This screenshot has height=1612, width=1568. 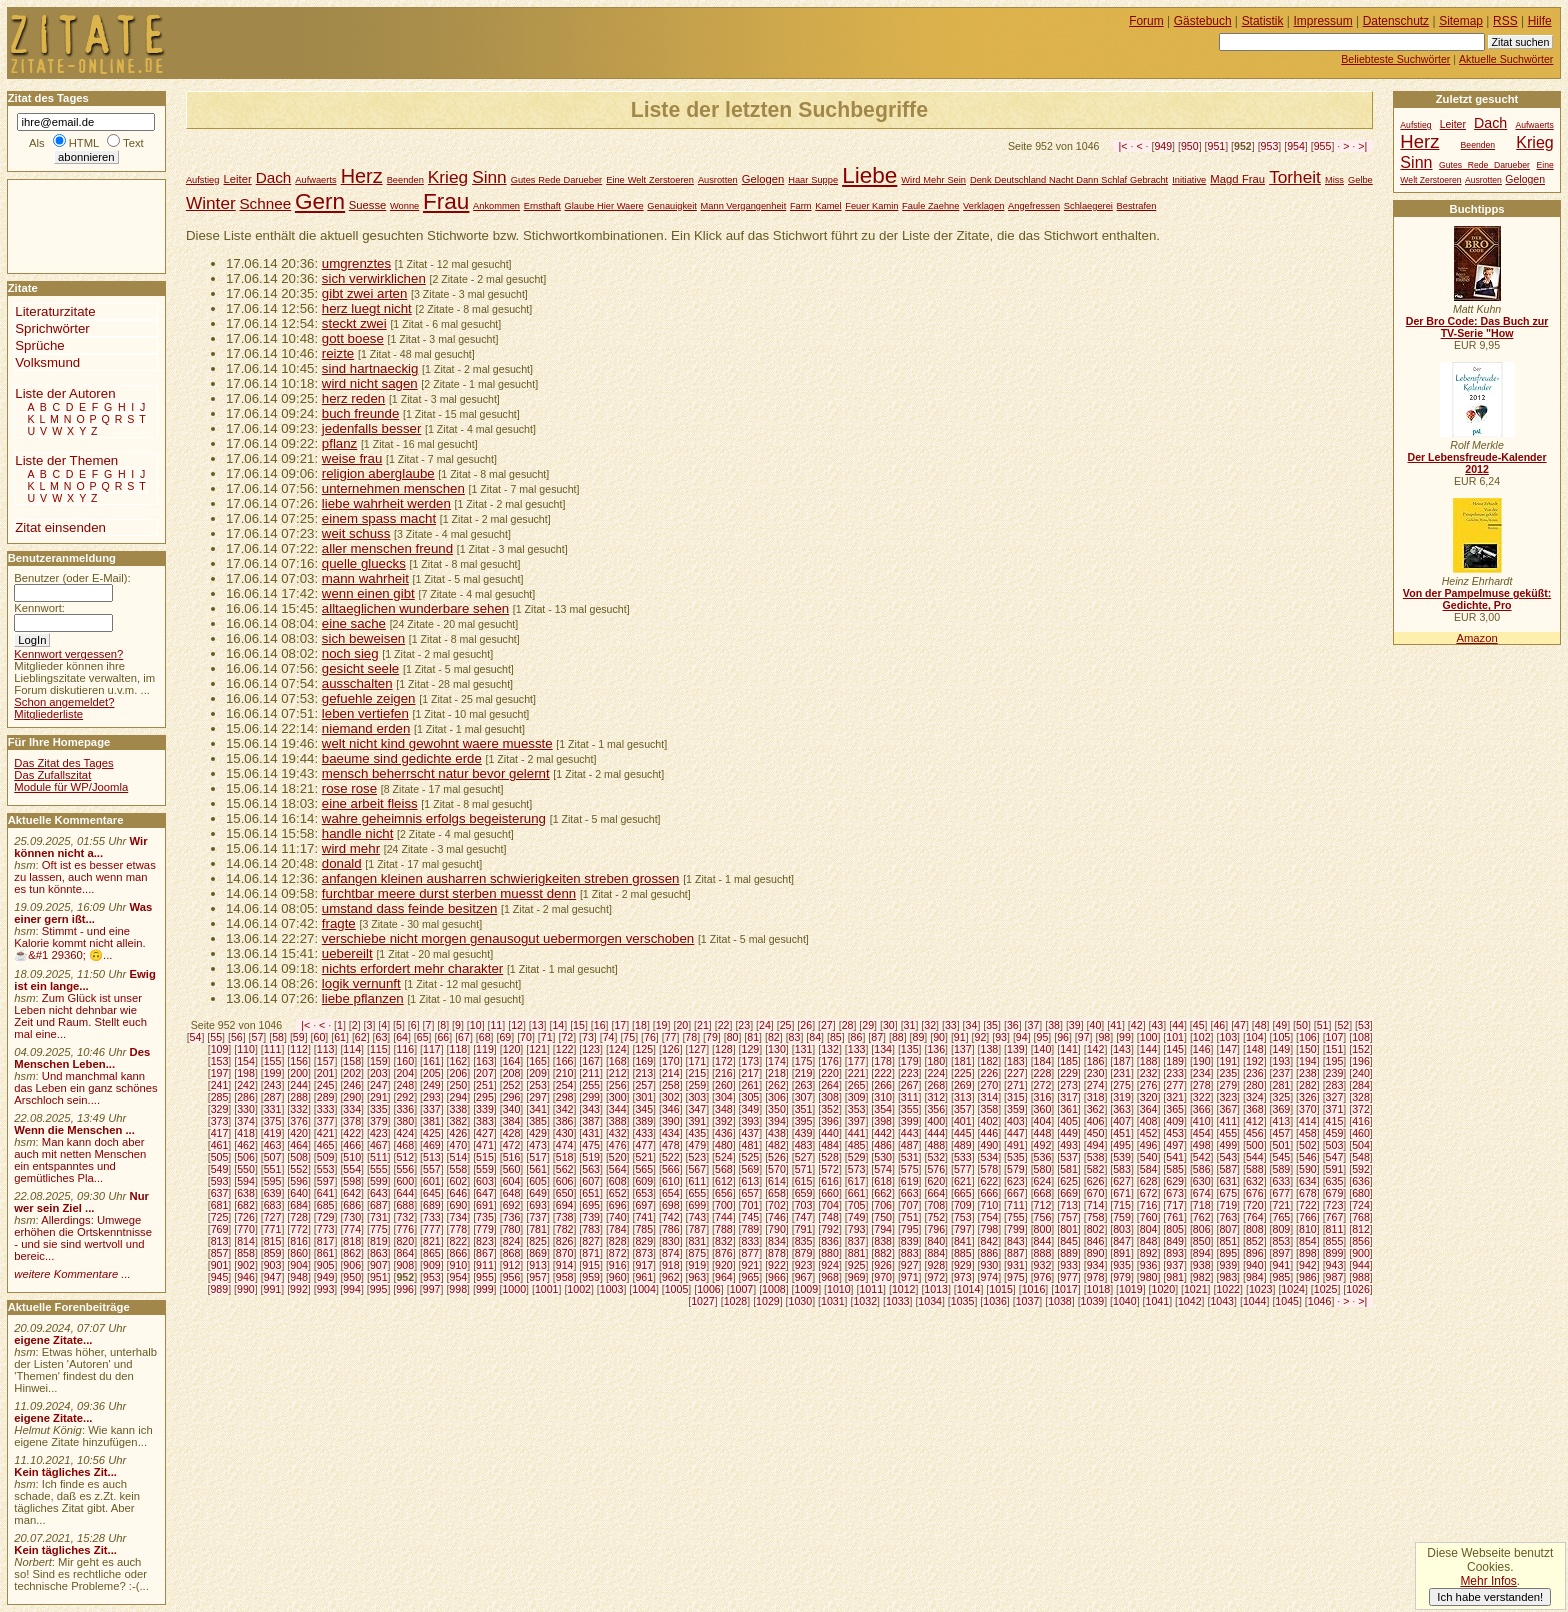 I want to click on 209, so click(x=538, y=1073).